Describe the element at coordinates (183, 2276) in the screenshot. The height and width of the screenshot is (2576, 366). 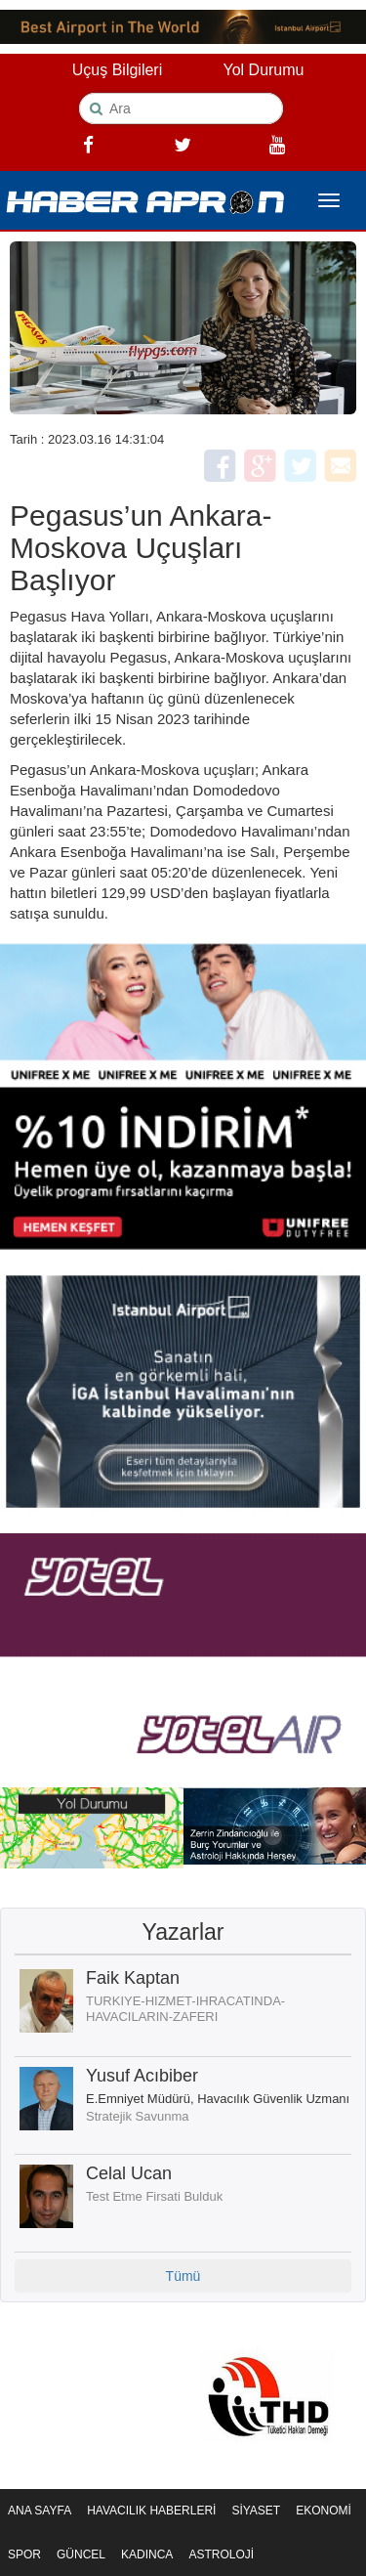
I see `Tümü` at that location.